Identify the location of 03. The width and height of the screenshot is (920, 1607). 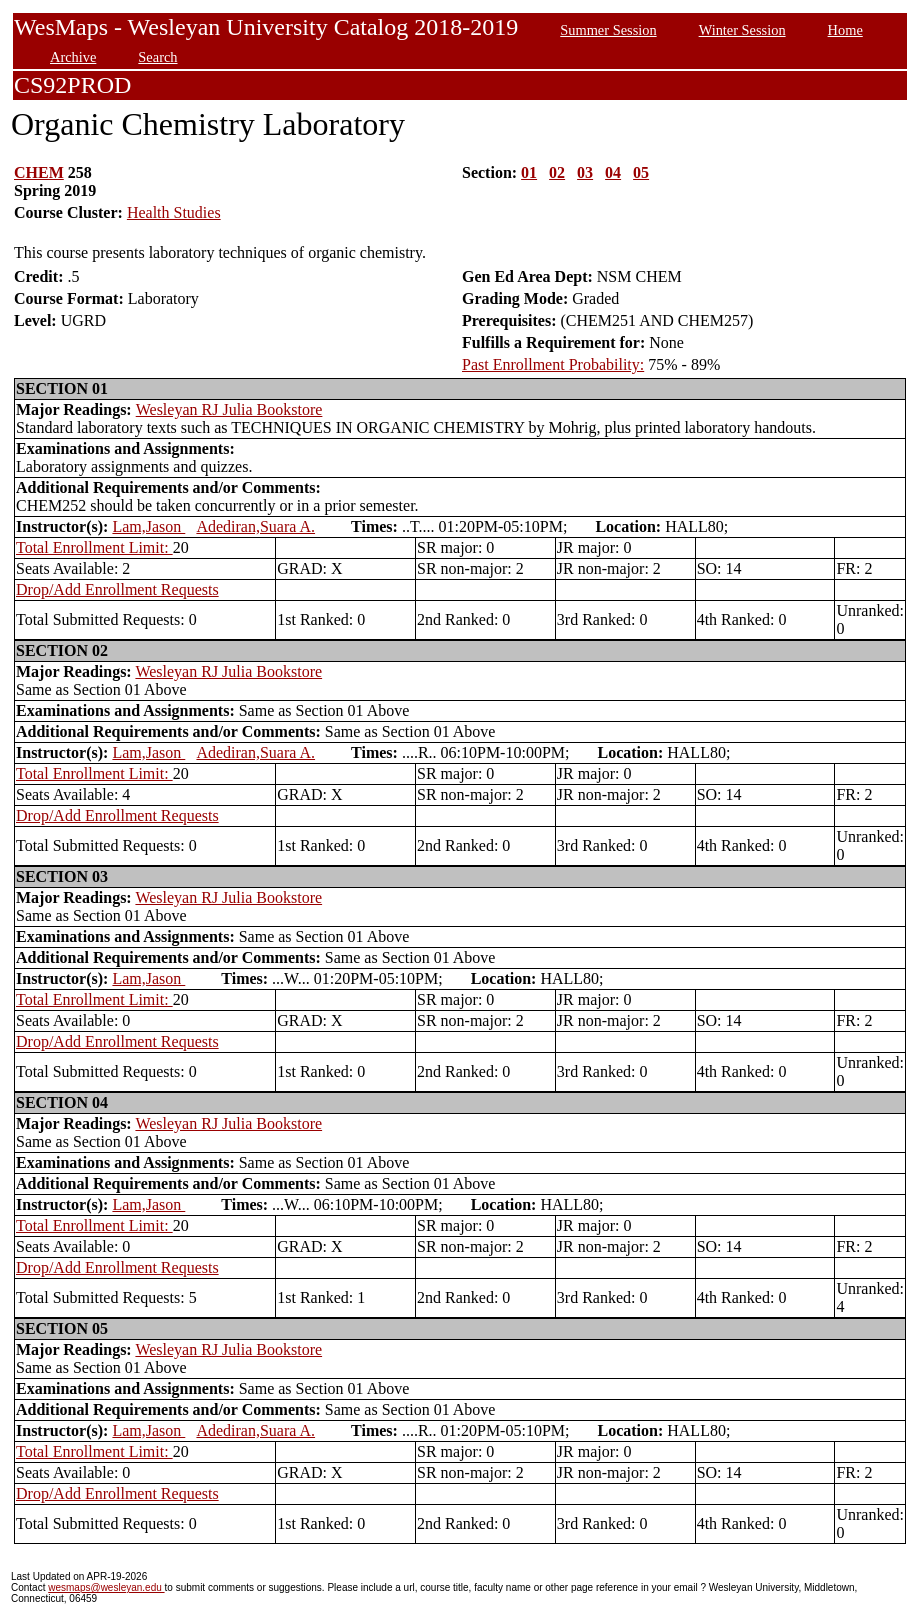
(585, 172).